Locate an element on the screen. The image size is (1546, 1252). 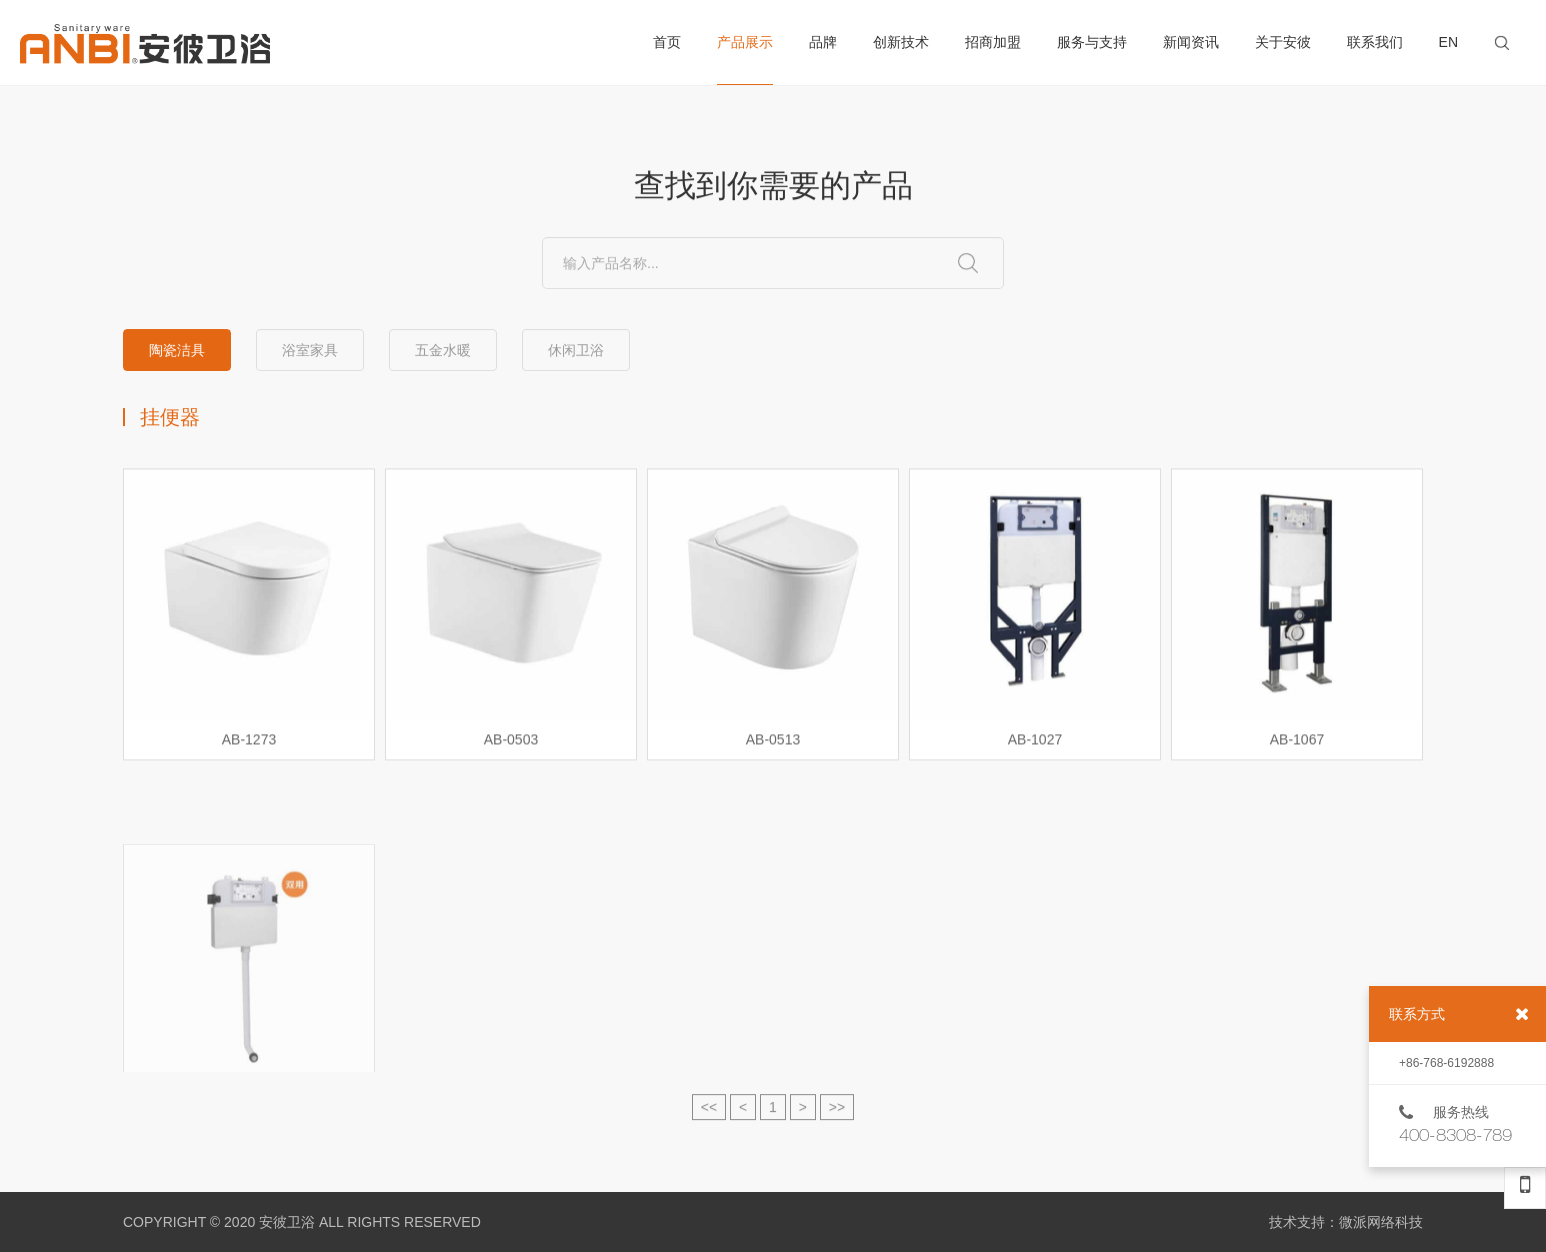
浴室家具 is located at coordinates (310, 351).